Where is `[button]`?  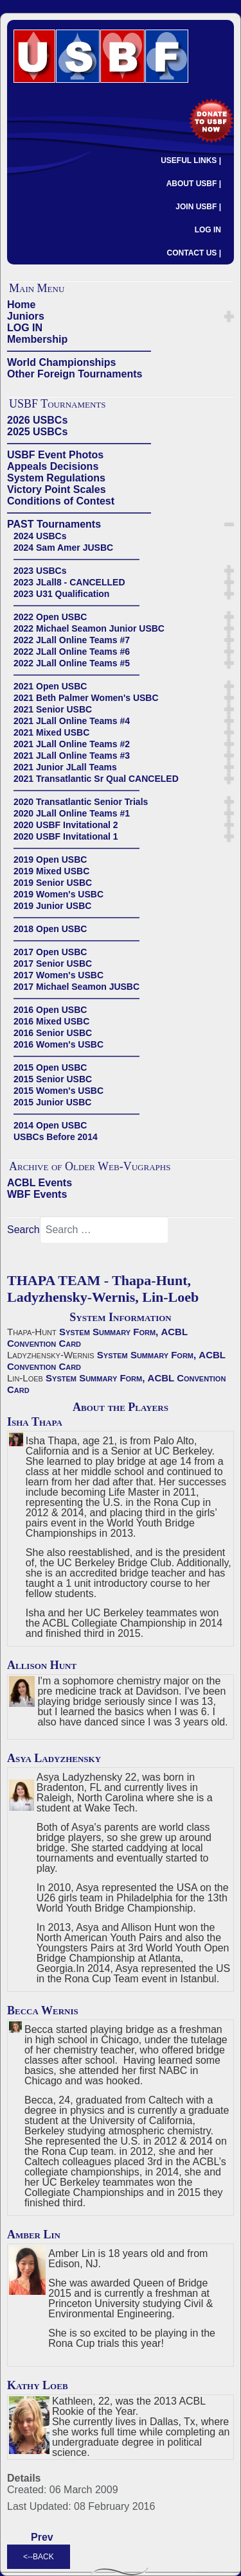 [button] is located at coordinates (229, 316).